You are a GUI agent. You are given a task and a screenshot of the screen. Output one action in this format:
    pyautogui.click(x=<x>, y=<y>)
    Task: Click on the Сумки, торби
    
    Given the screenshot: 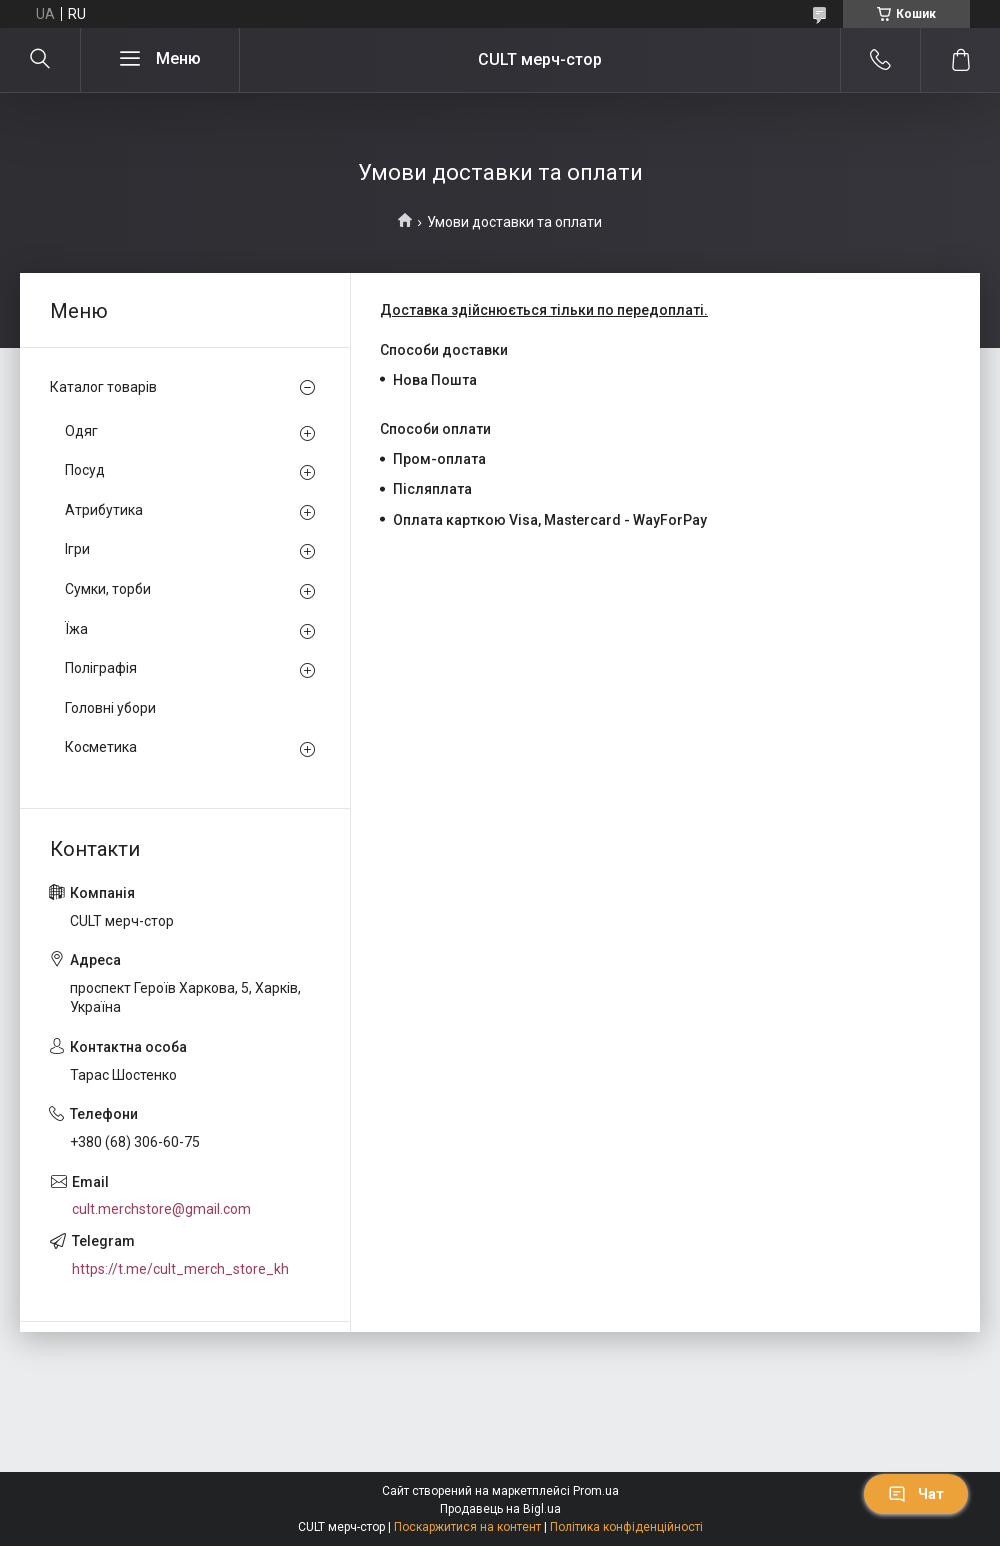 What is the action you would take?
    pyautogui.click(x=108, y=589)
    